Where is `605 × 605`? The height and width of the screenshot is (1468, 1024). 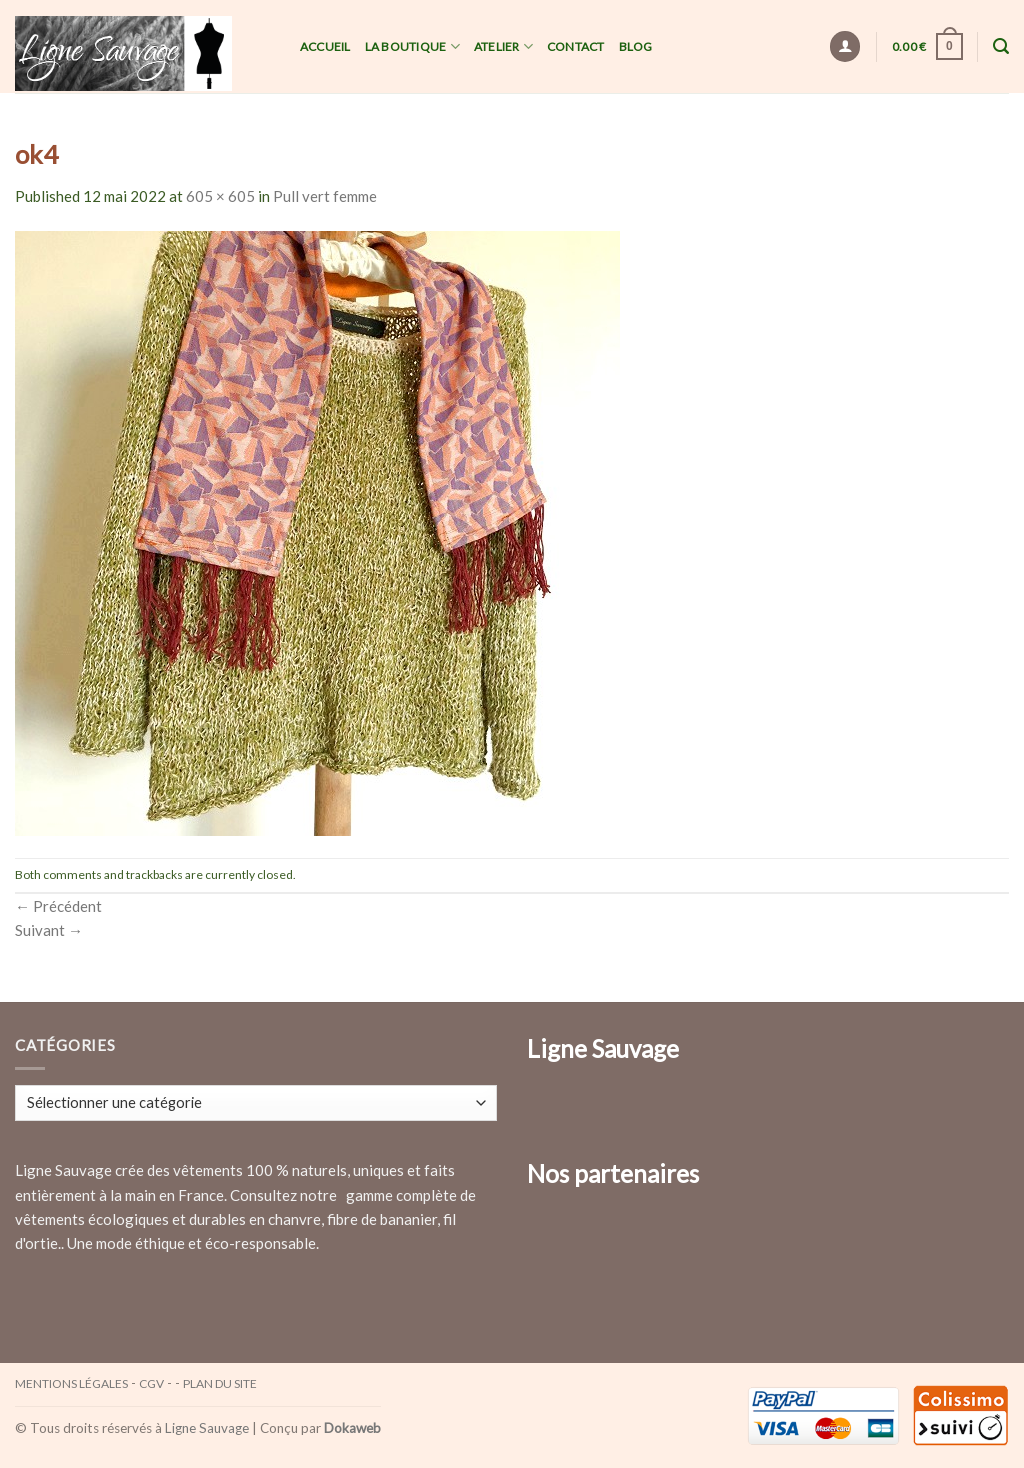
605 × 605 is located at coordinates (220, 196).